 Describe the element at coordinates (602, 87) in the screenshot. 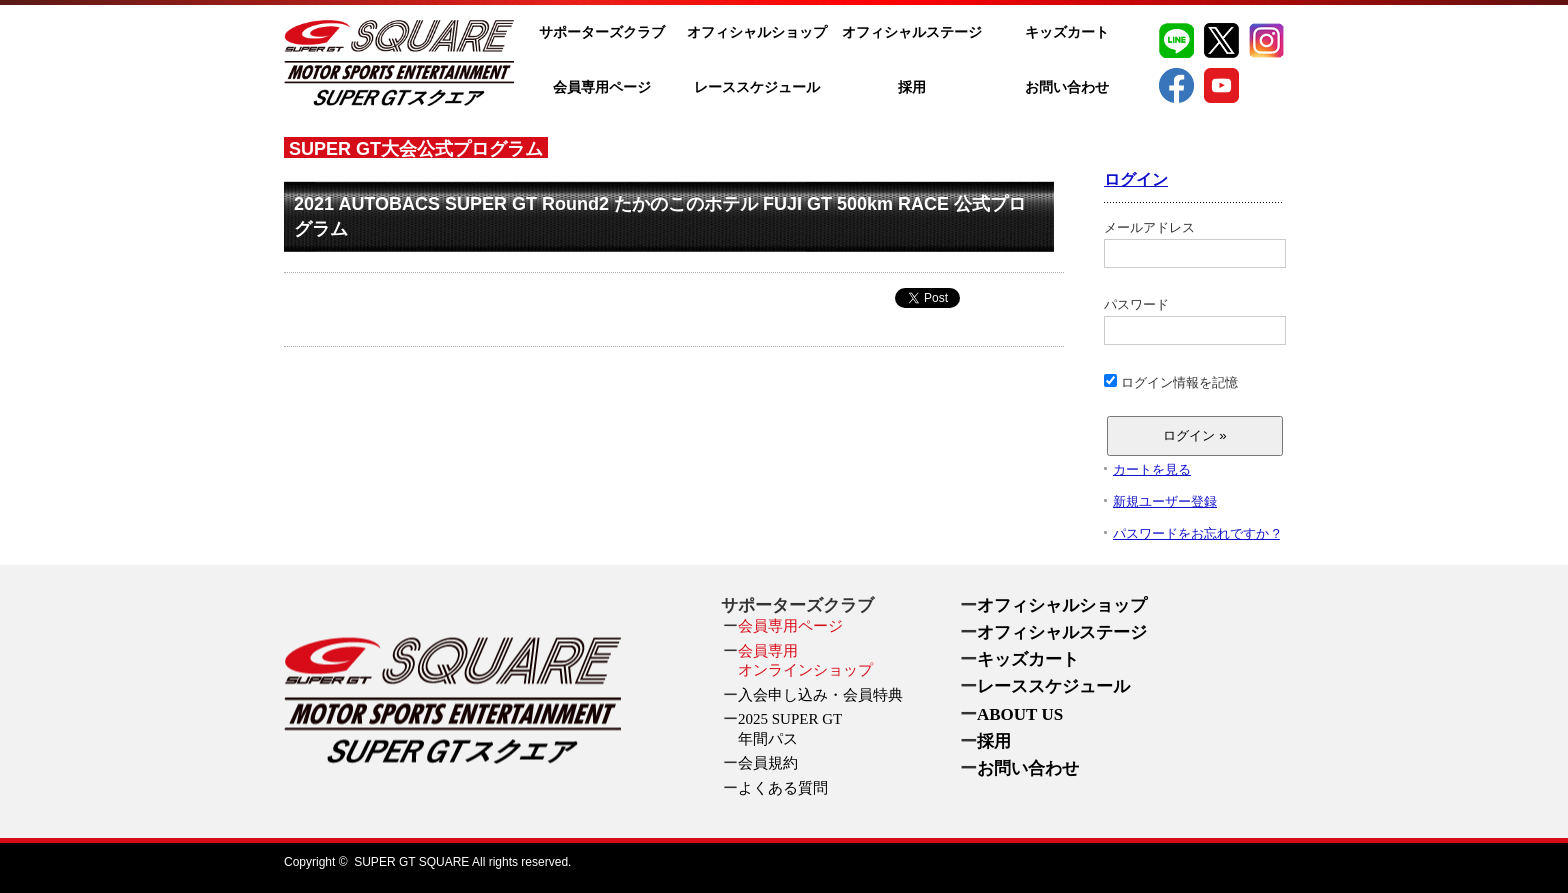

I see `会員専用ページ` at that location.